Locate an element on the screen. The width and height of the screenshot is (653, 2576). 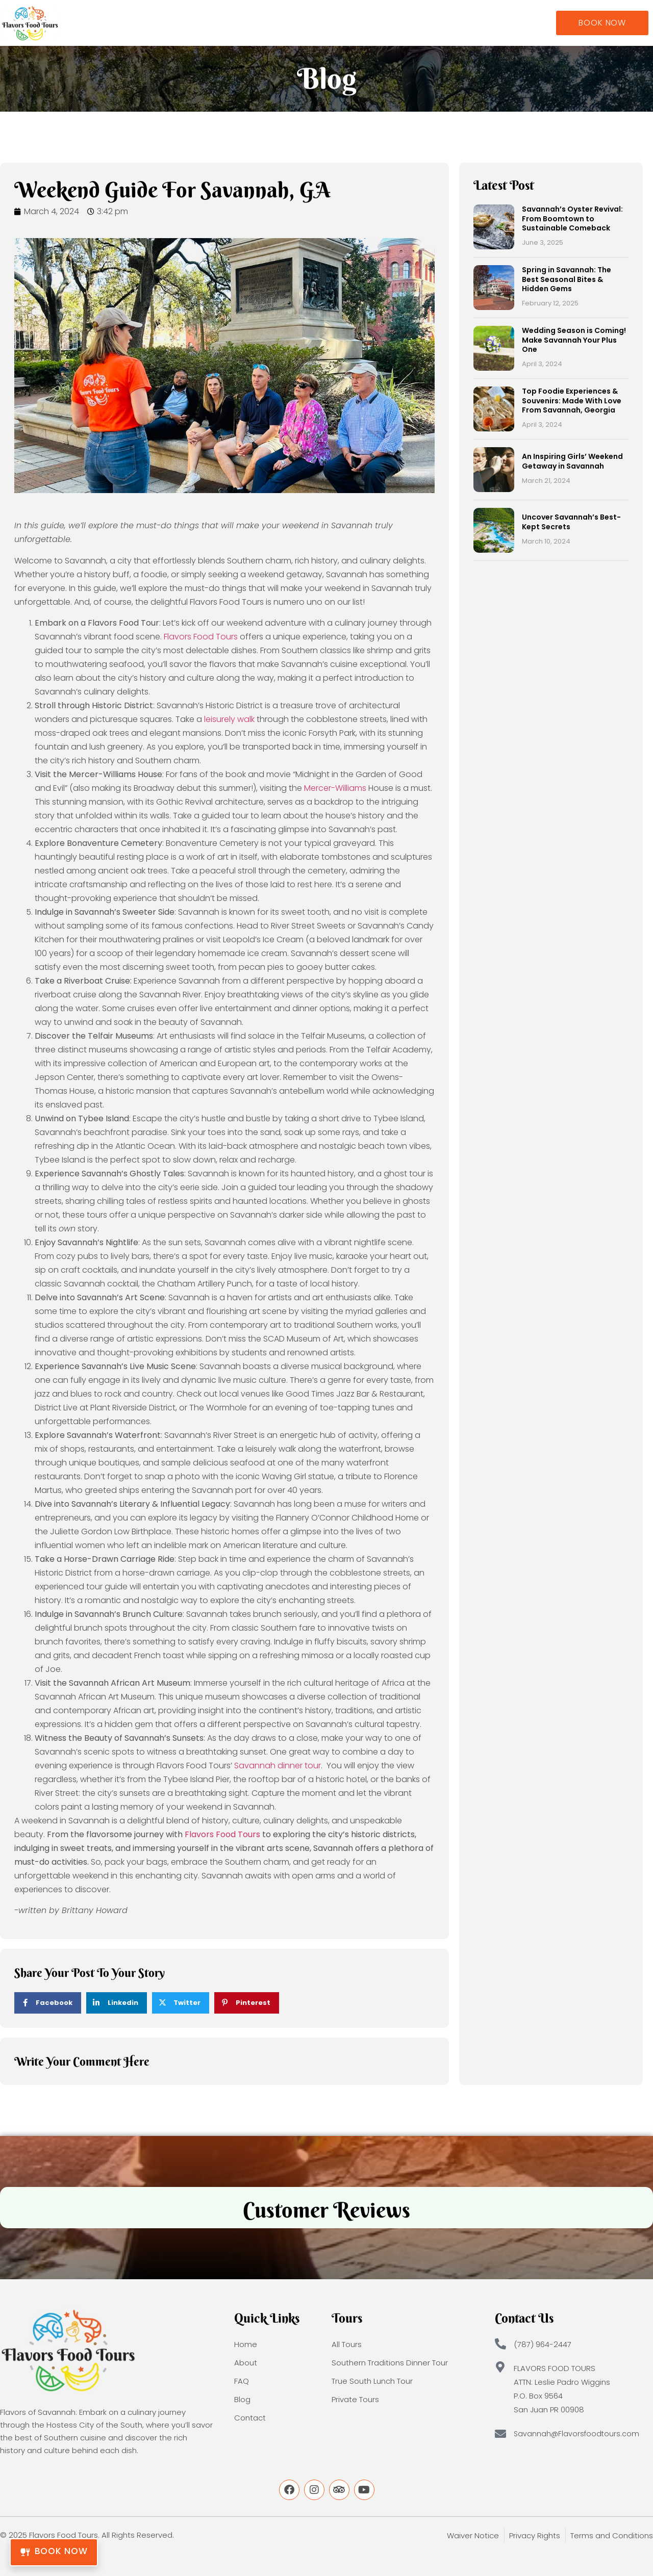
Uncover Savannah’s Best-Kept Secrets is located at coordinates (571, 521).